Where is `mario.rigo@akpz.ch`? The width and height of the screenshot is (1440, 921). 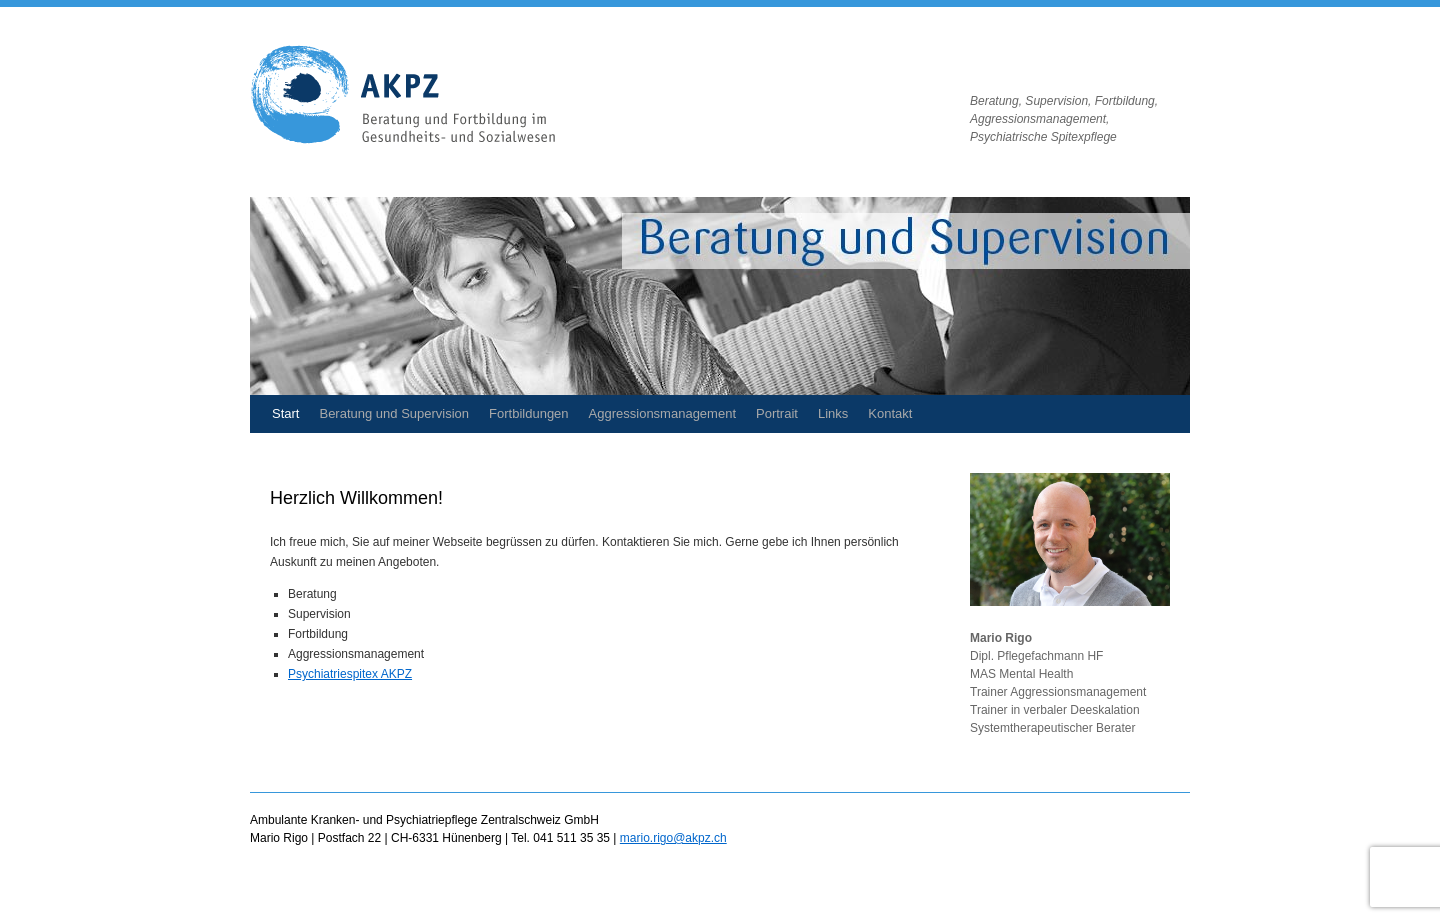 mario.rigo@akpz.ch is located at coordinates (673, 838).